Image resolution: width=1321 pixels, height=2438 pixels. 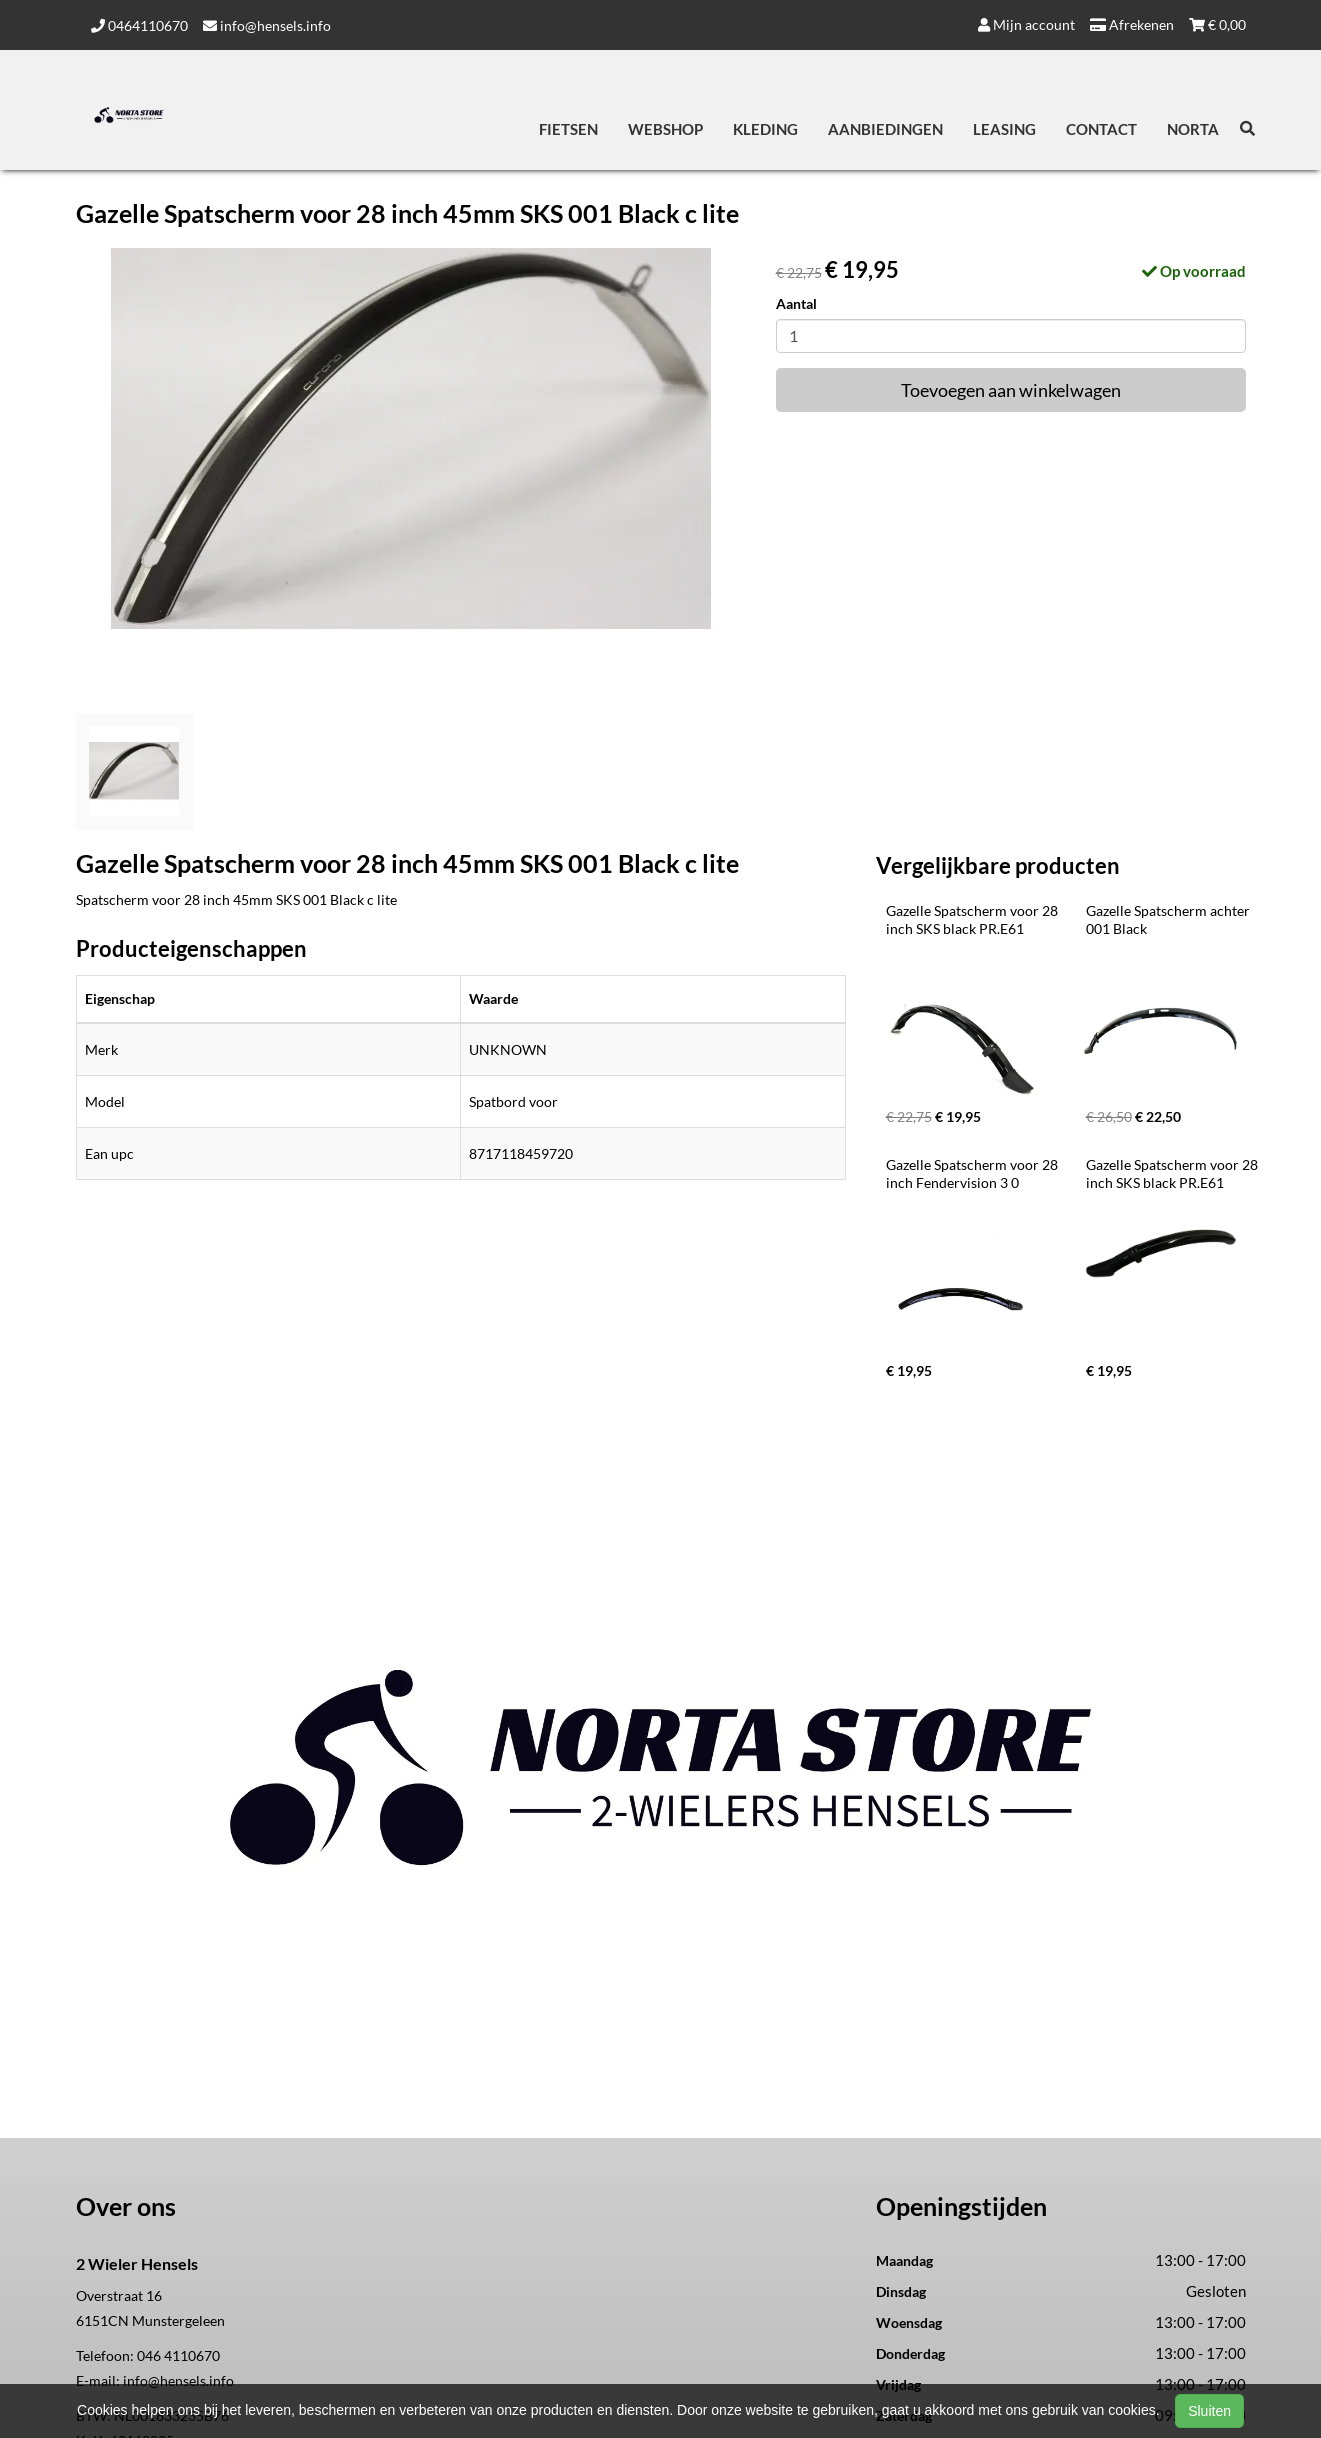 I want to click on Leasing, so click(x=1004, y=129).